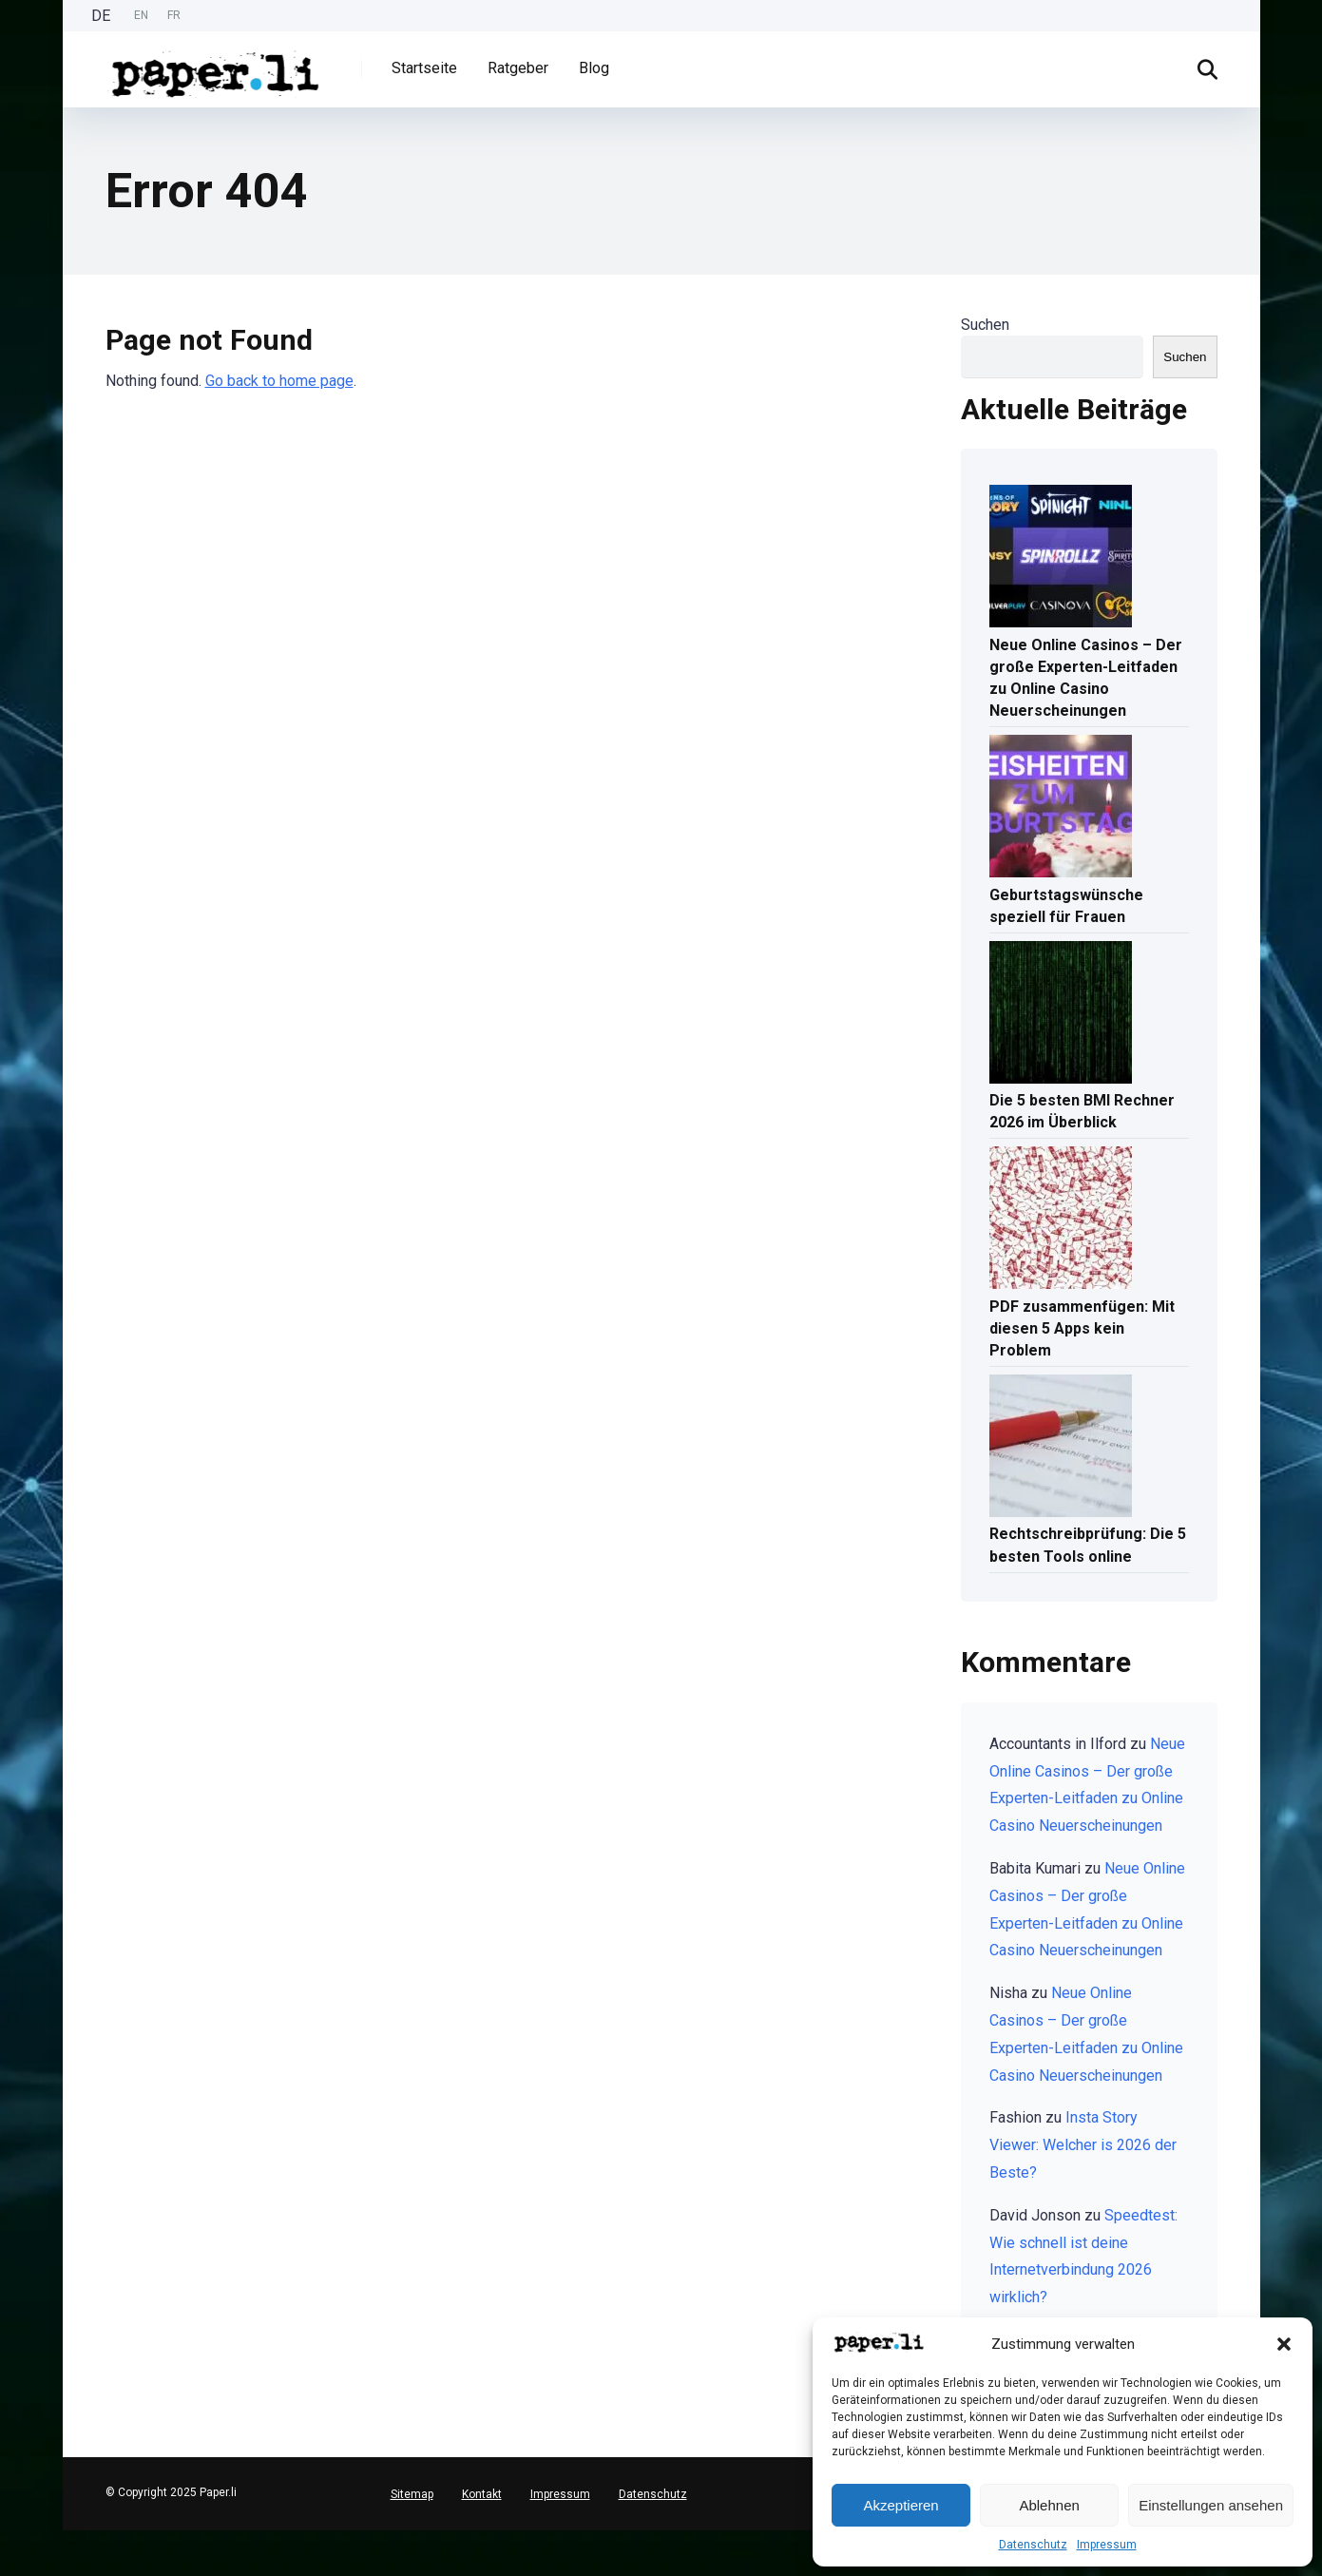 This screenshot has height=2576, width=1322. What do you see at coordinates (1066, 906) in the screenshot?
I see `Geburtstagswünsche speziell für Frauen` at bounding box center [1066, 906].